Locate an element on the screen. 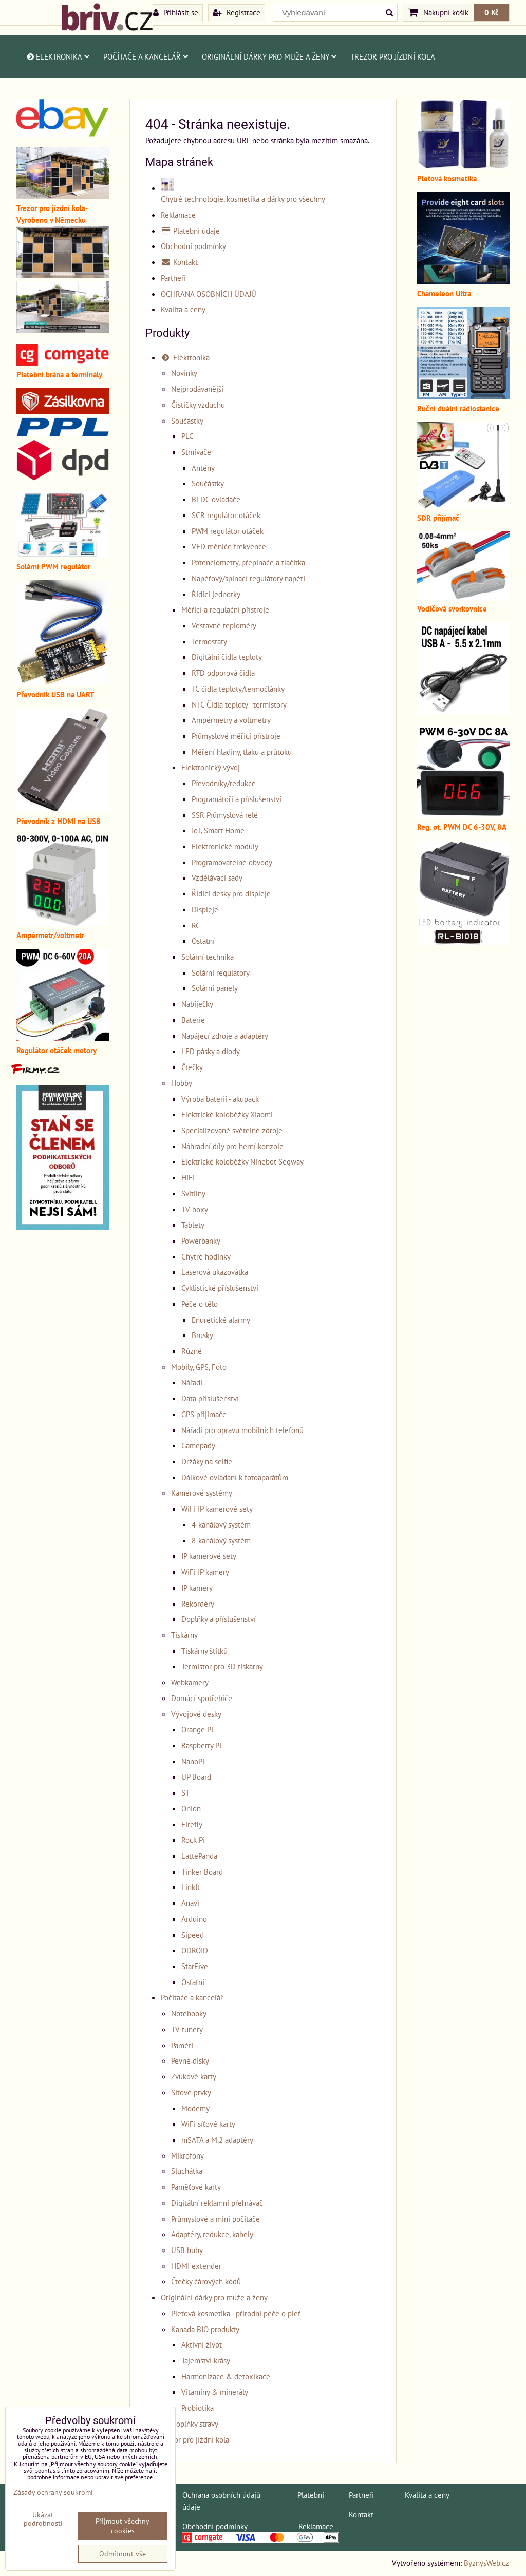  Solární panely is located at coordinates (215, 988).